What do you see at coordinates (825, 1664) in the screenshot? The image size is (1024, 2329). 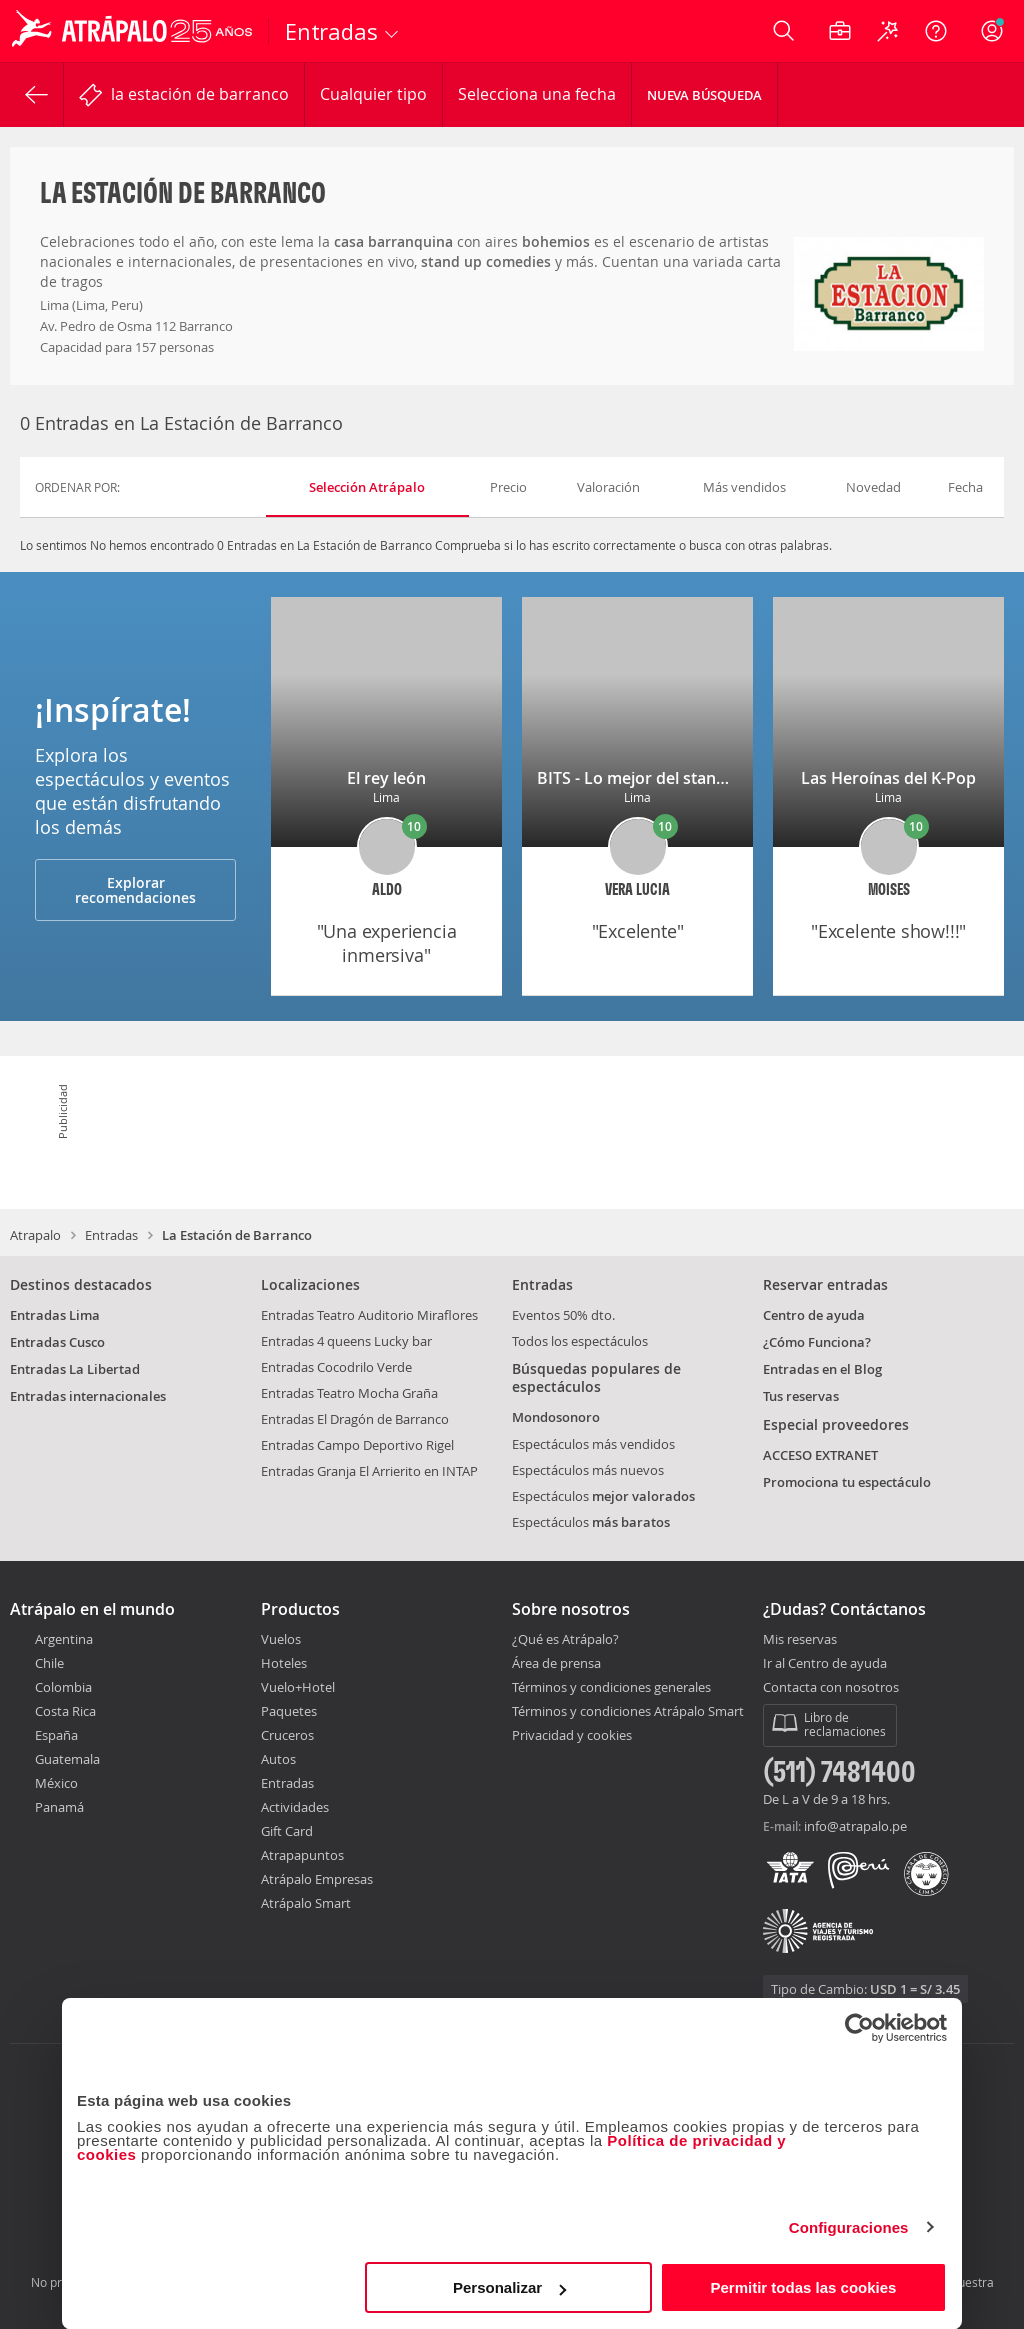 I see `Ir al Centro de ayuda` at bounding box center [825, 1664].